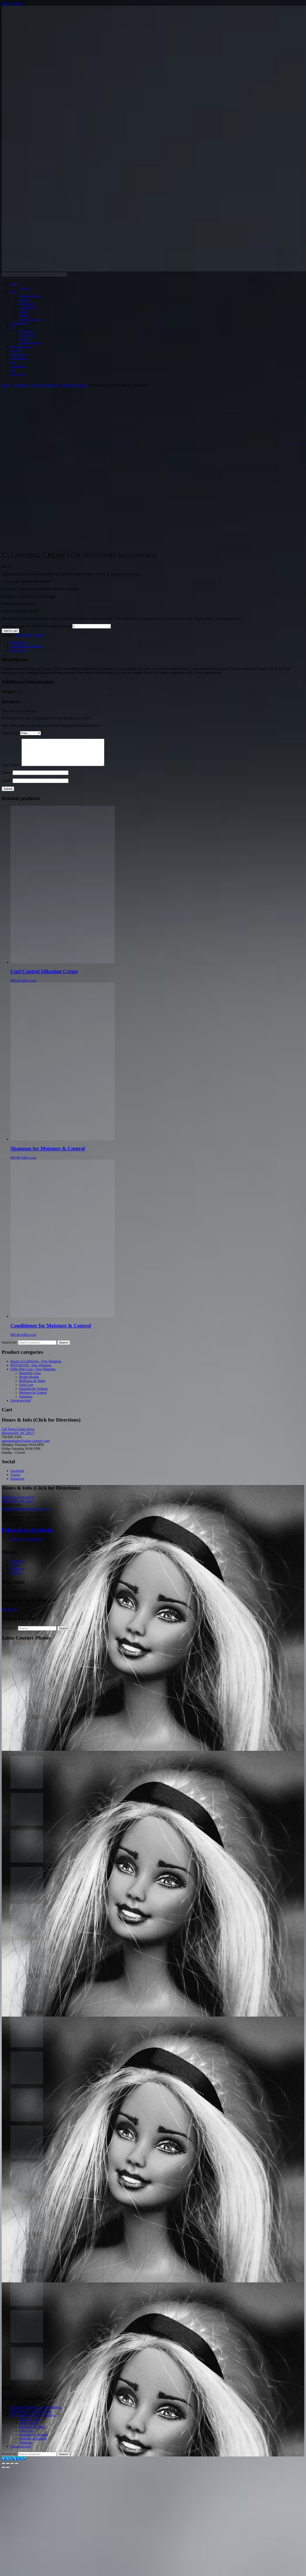  Describe the element at coordinates (15, 350) in the screenshot. I see `Spray Tan` at that location.